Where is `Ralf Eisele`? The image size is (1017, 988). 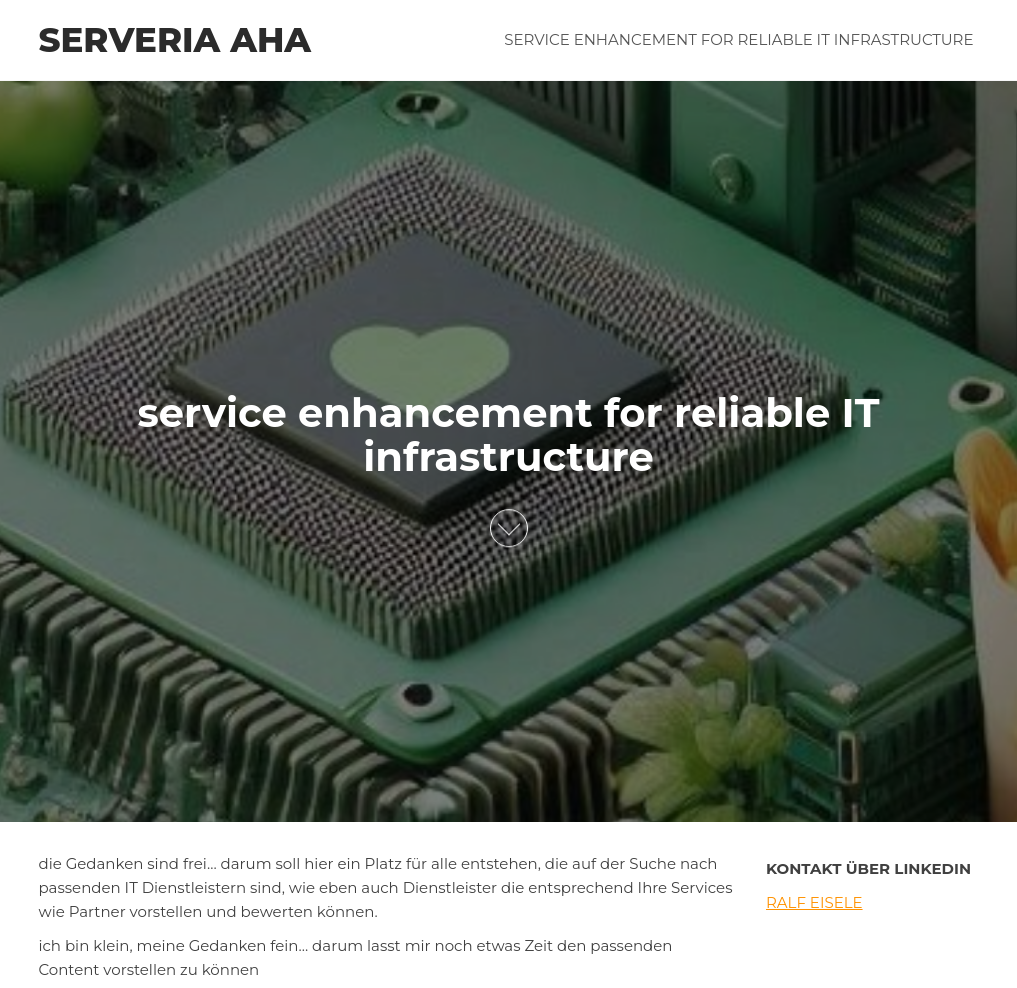
Ralf Eisele is located at coordinates (814, 902).